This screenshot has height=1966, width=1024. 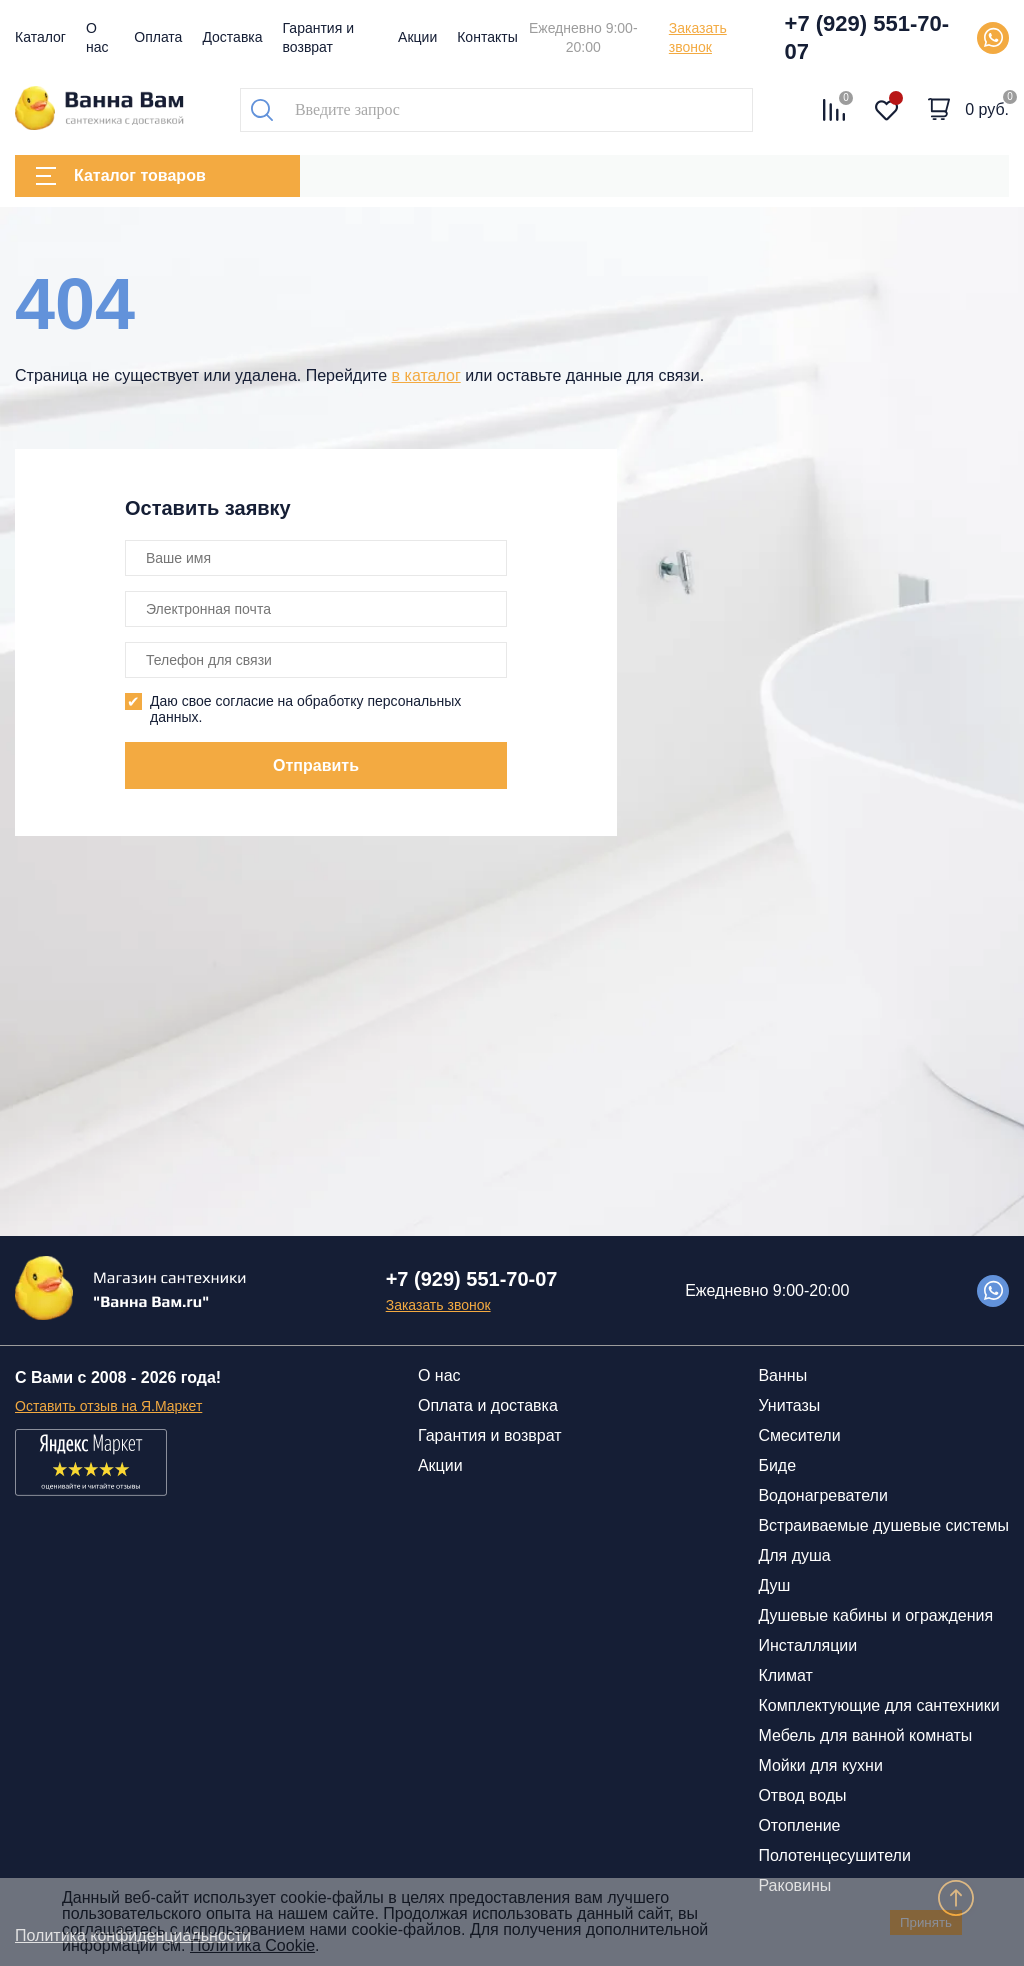 I want to click on Смесители, so click(x=799, y=1435).